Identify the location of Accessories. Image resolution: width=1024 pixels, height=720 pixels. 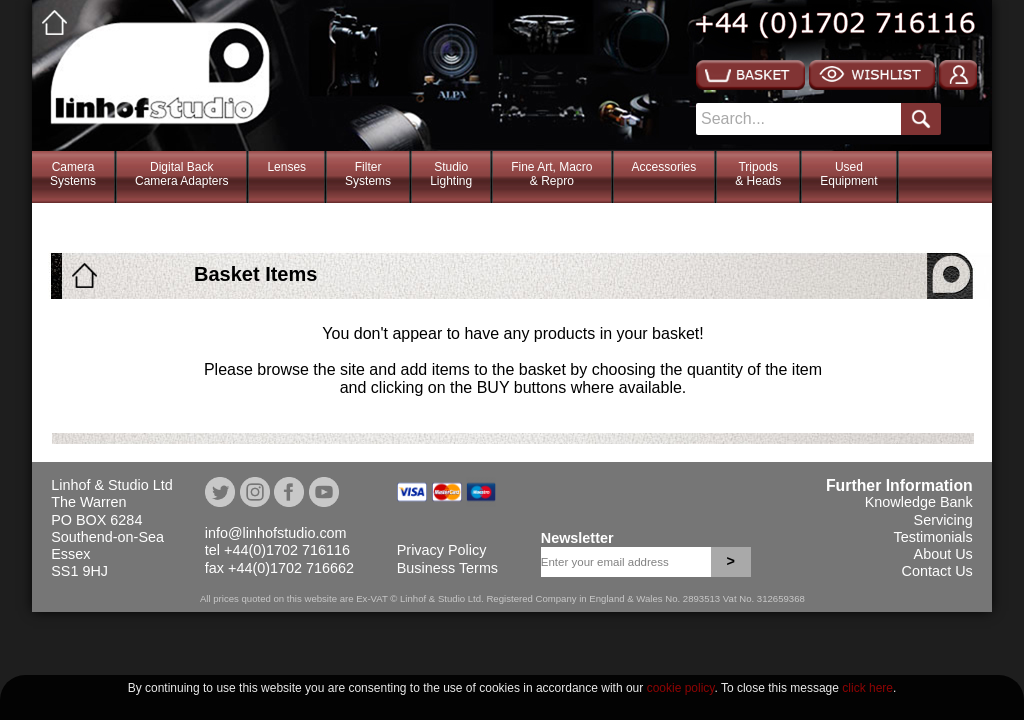
(664, 167).